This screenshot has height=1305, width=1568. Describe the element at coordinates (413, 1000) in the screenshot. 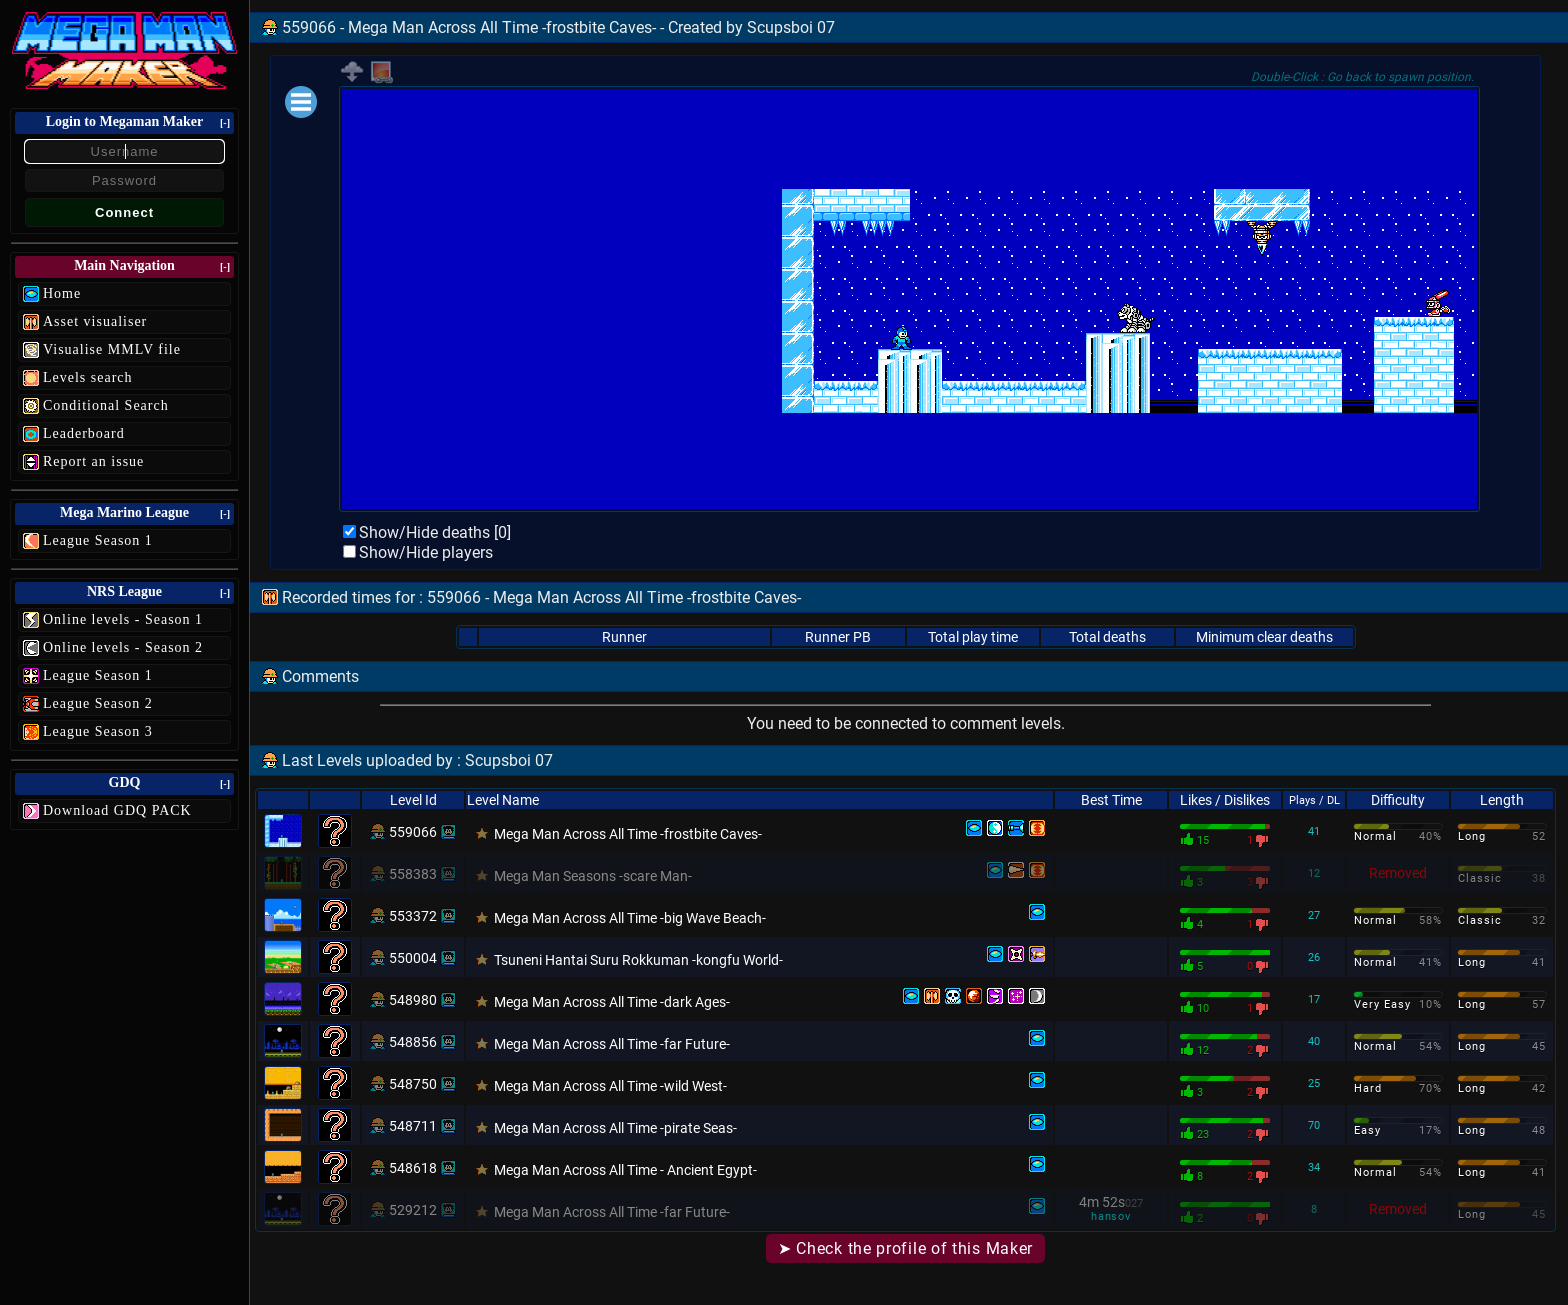

I see `548980` at that location.